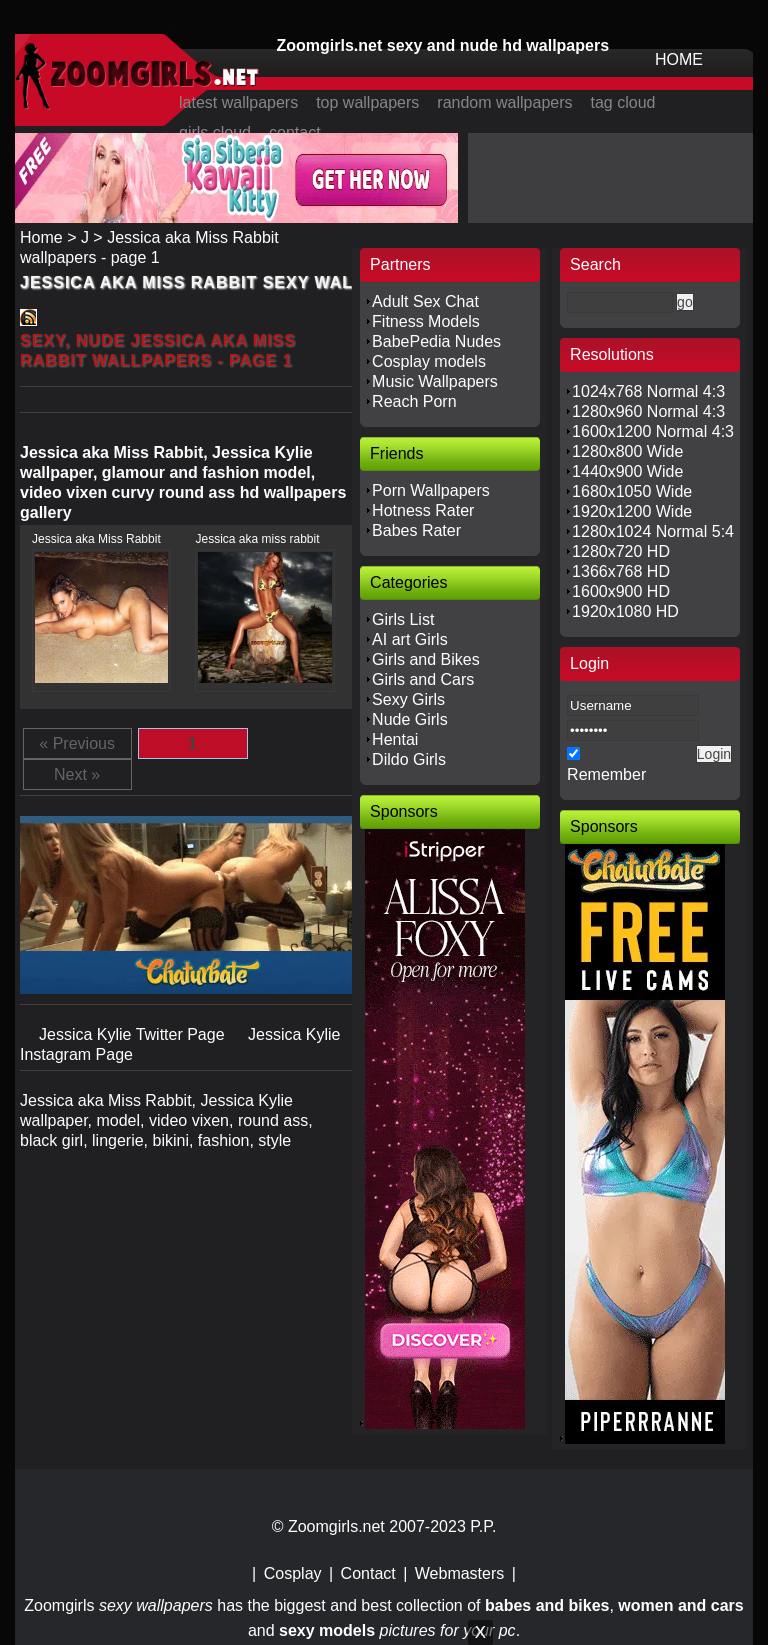 Image resolution: width=768 pixels, height=1645 pixels. Describe the element at coordinates (606, 774) in the screenshot. I see `Remember` at that location.